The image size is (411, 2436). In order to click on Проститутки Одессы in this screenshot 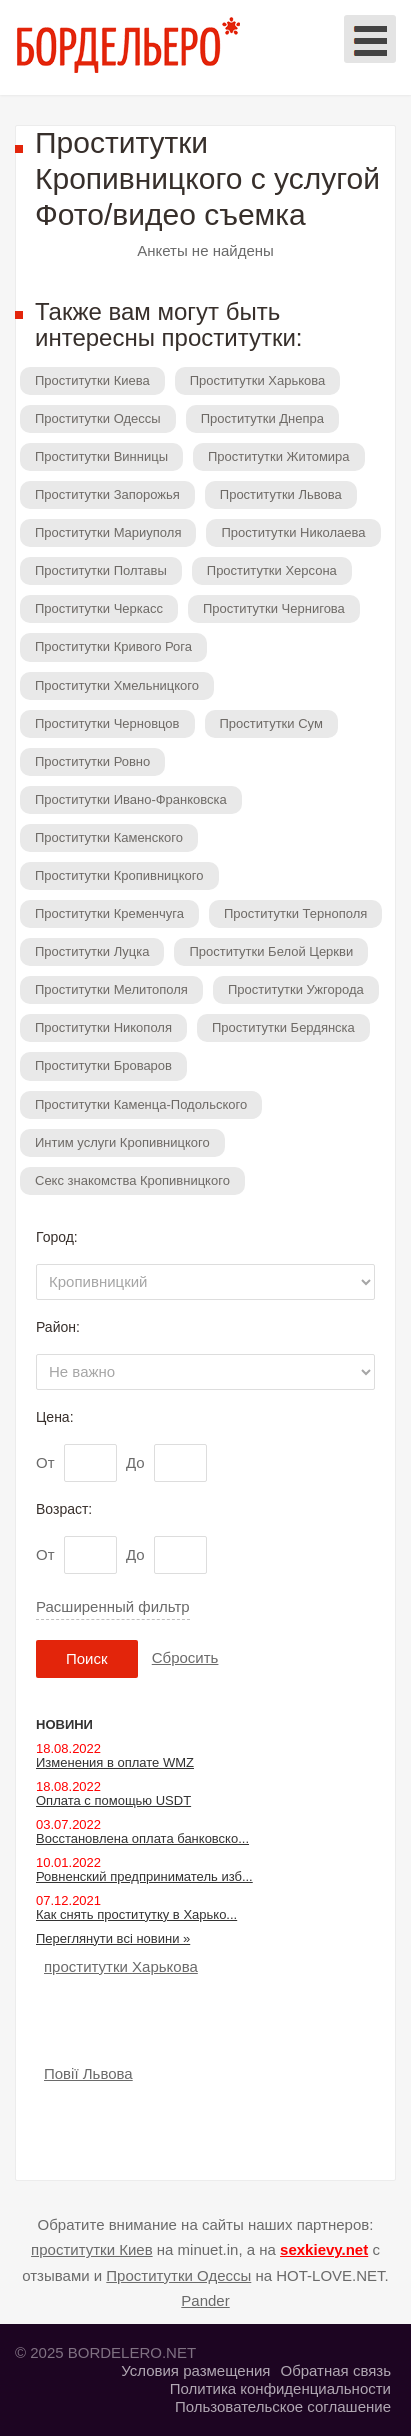, I will do `click(98, 418)`.